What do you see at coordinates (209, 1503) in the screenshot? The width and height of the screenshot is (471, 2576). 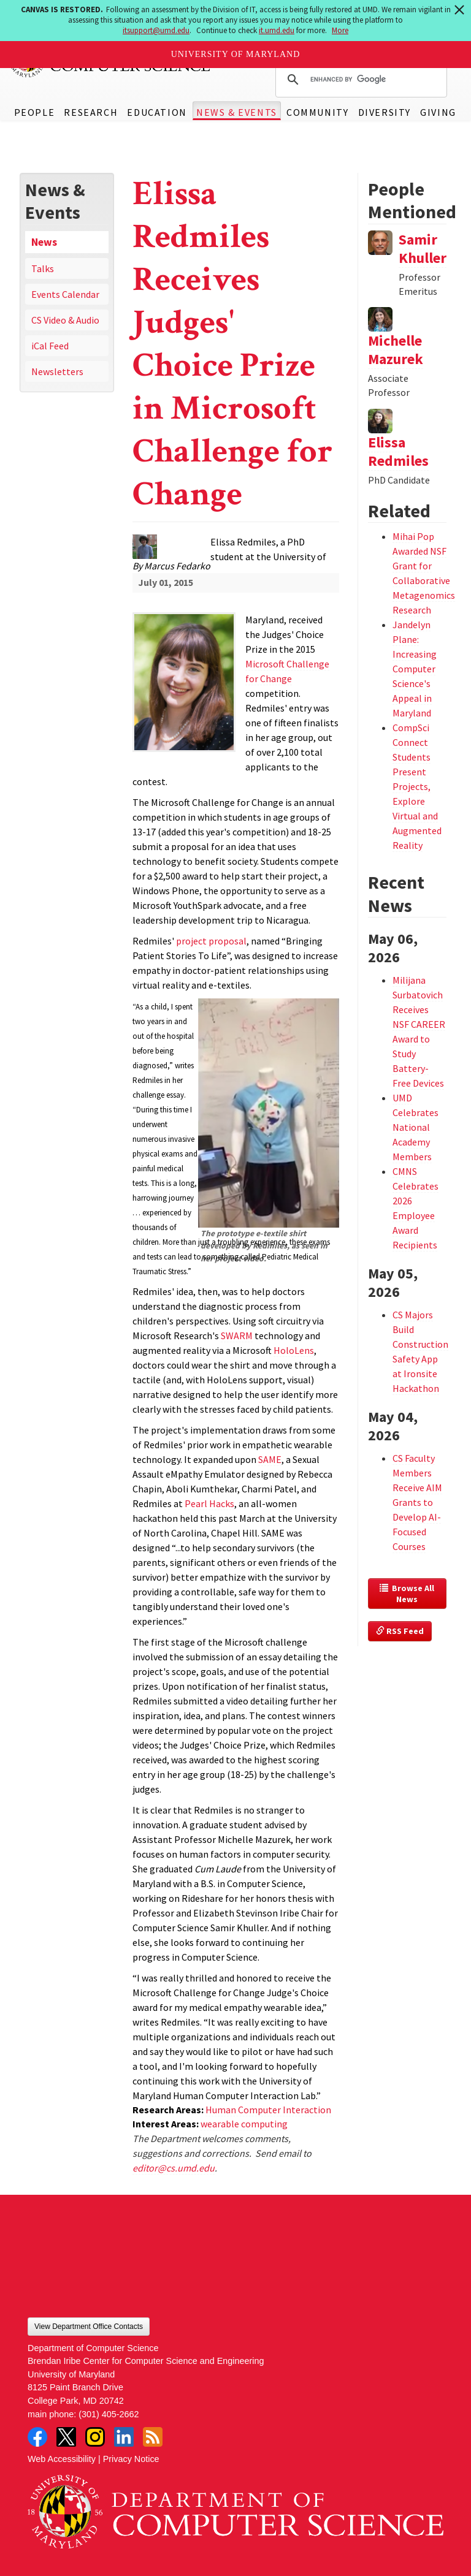 I see `Pearl Hacks` at bounding box center [209, 1503].